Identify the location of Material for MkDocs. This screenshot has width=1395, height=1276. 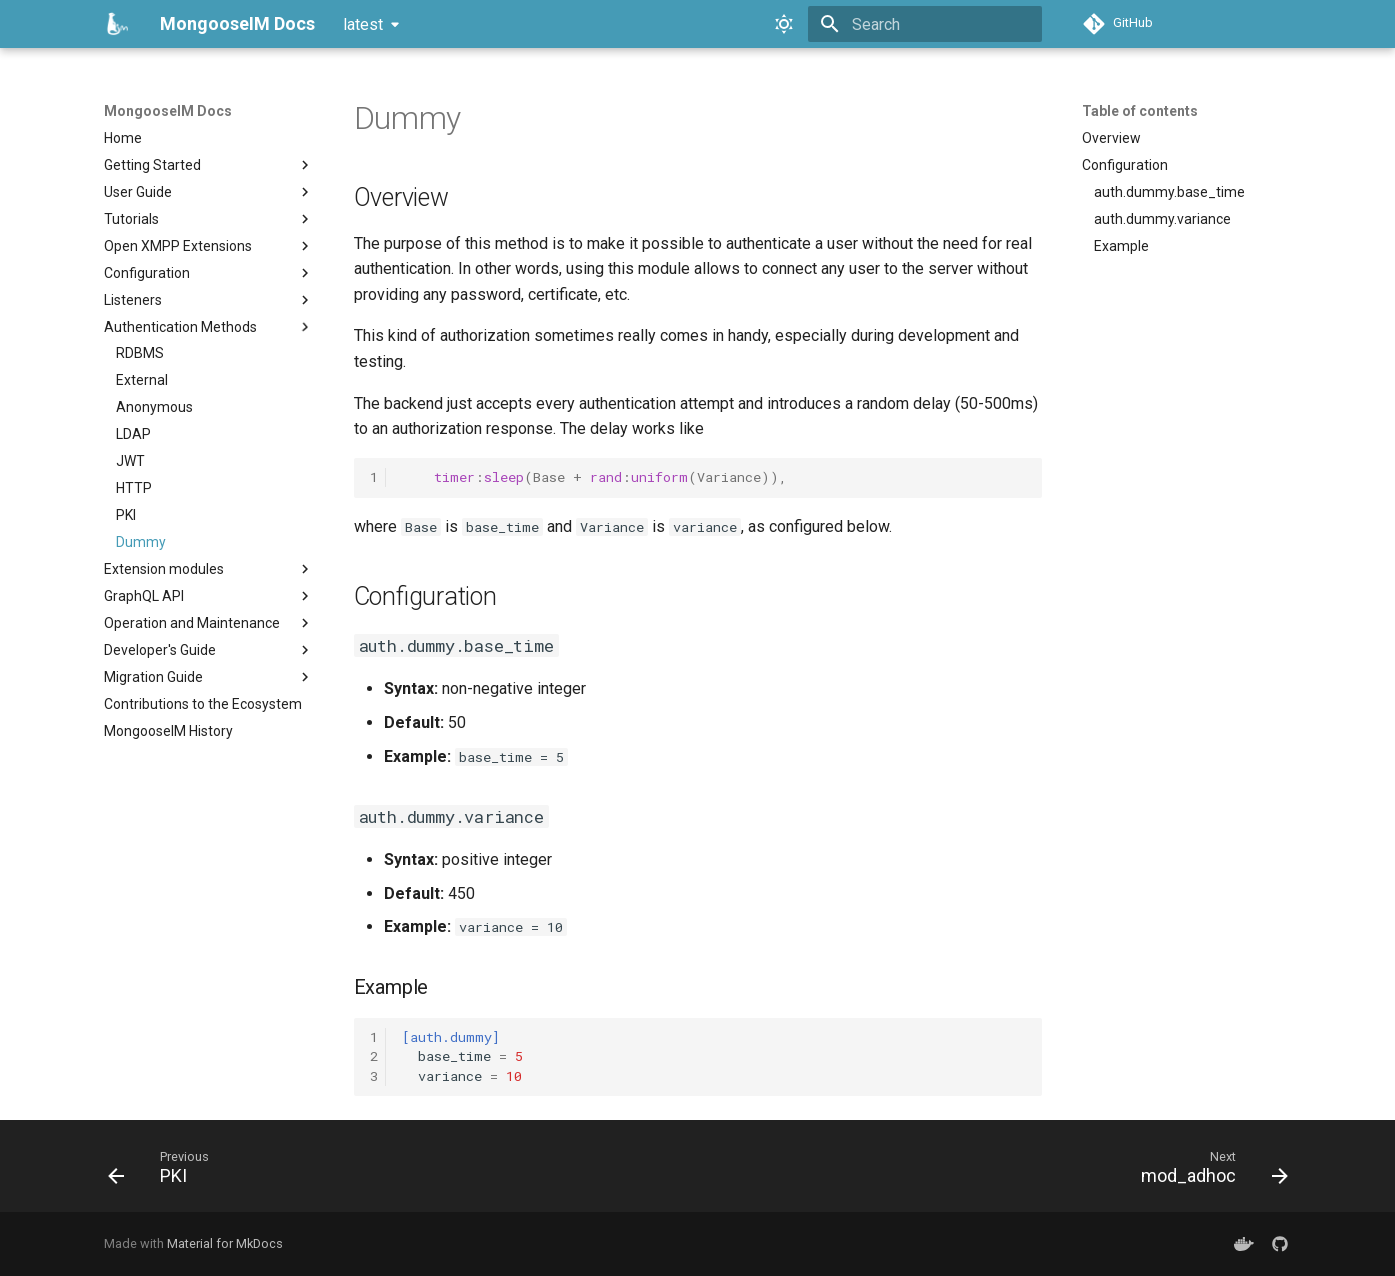
(225, 1243).